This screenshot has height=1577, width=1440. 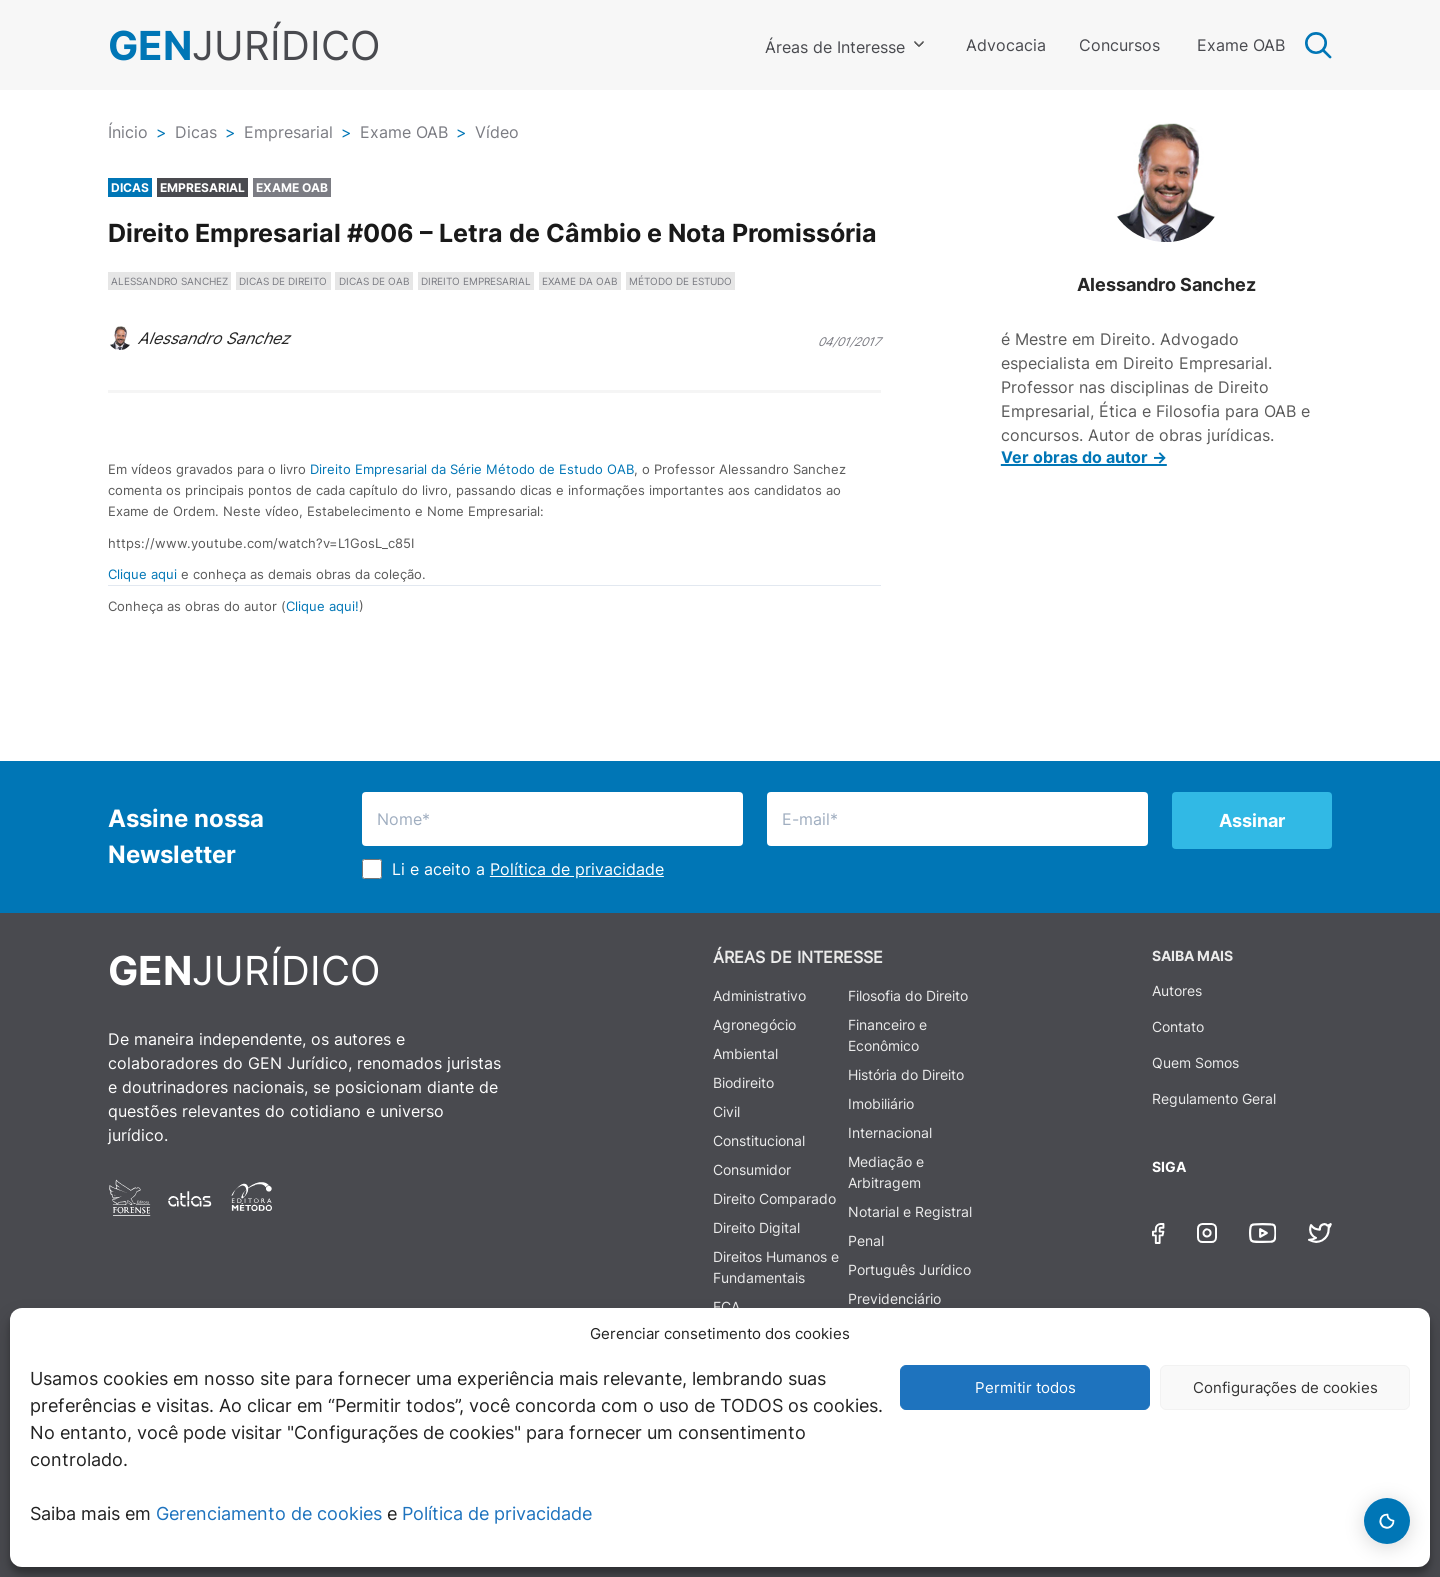 What do you see at coordinates (497, 1513) in the screenshot?
I see `Política de privacidade` at bounding box center [497, 1513].